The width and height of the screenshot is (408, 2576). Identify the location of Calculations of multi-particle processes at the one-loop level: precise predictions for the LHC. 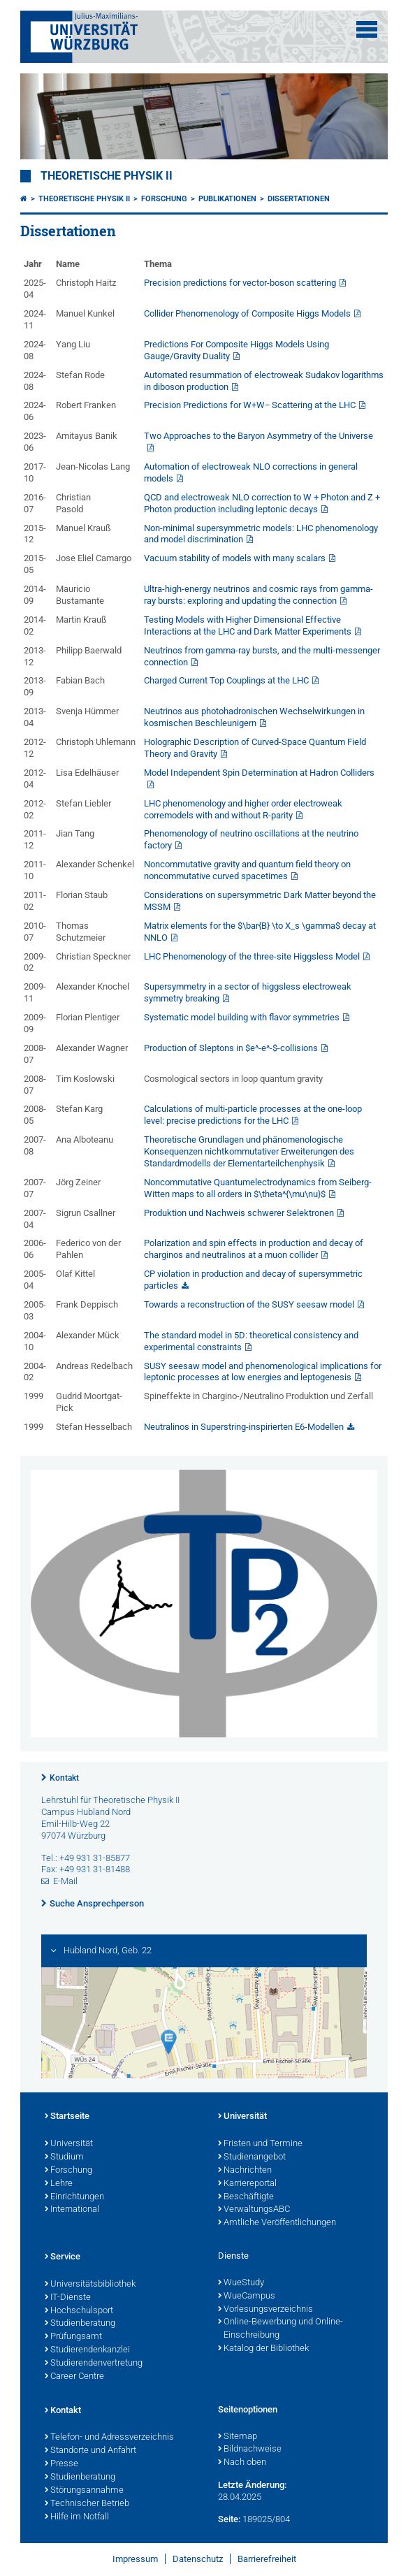
(253, 1115).